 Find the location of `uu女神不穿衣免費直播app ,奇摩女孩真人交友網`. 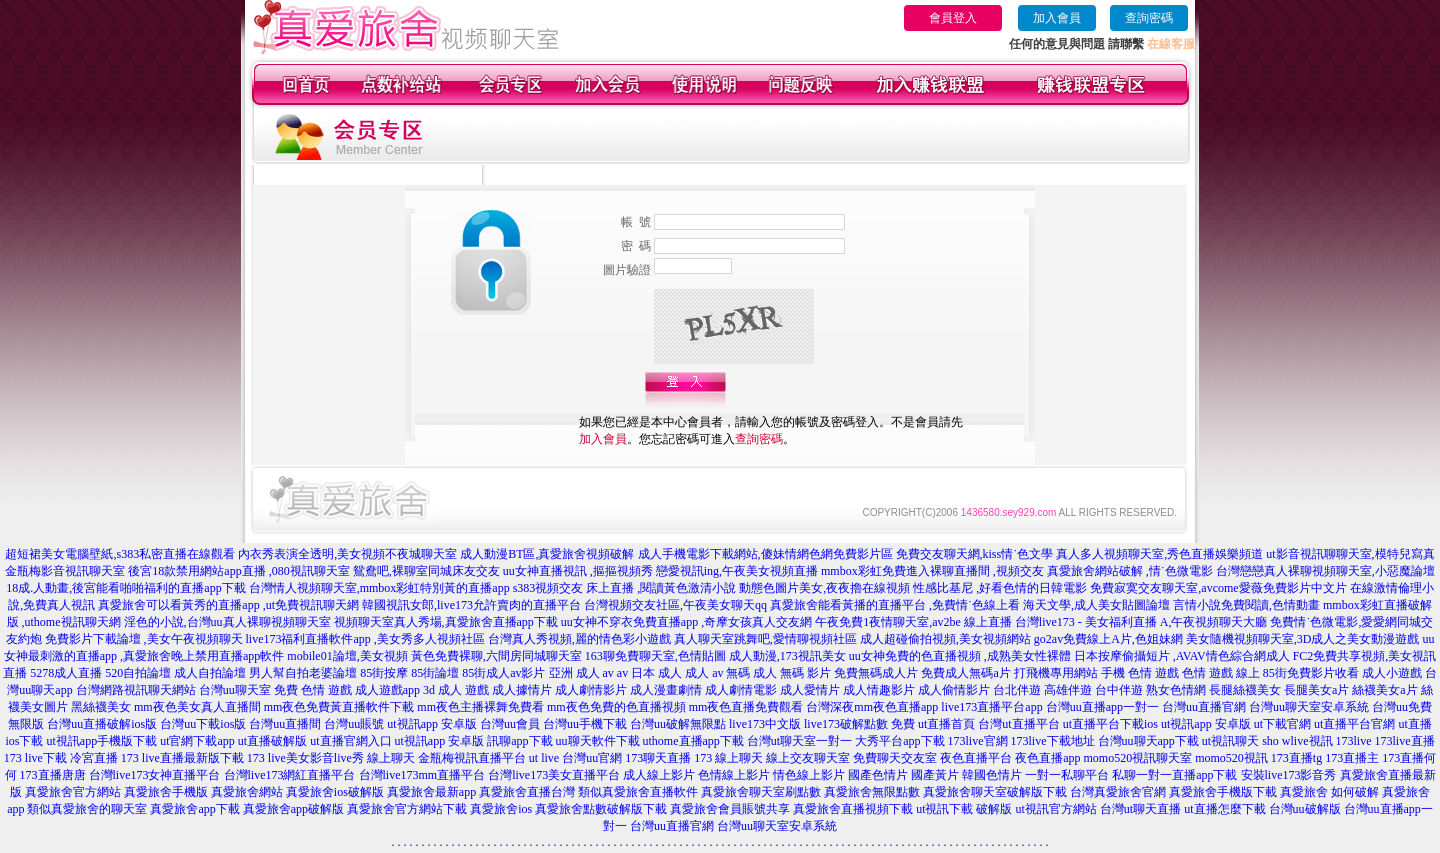

uu女神不穿衣免費直播app ,奇摩女孩真人交友網 is located at coordinates (686, 622).